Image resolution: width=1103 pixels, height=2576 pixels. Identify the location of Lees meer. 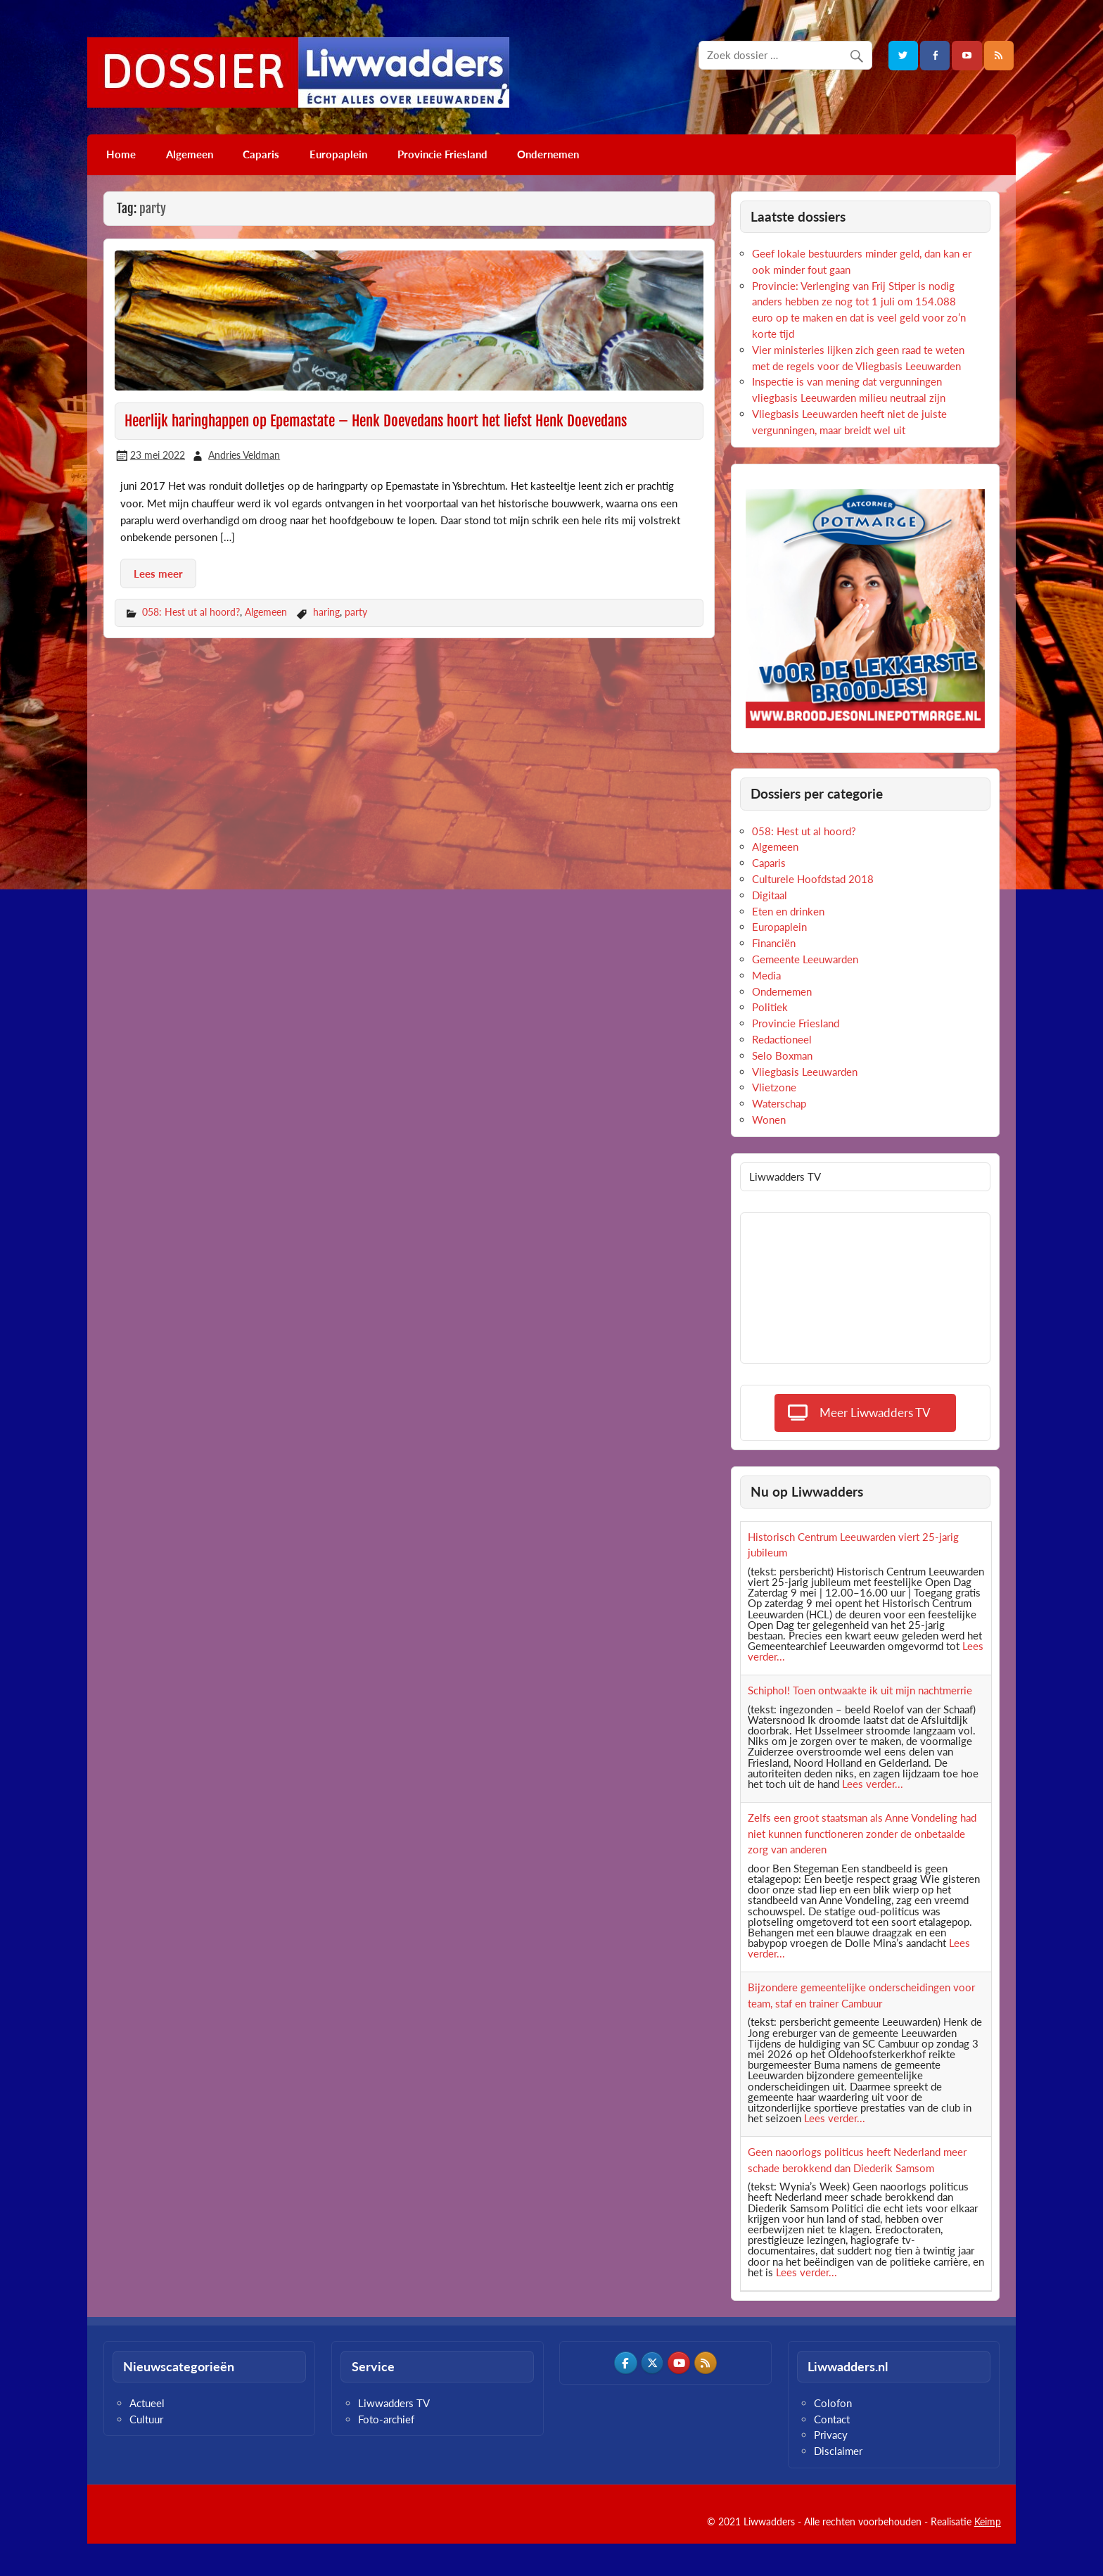
(158, 573).